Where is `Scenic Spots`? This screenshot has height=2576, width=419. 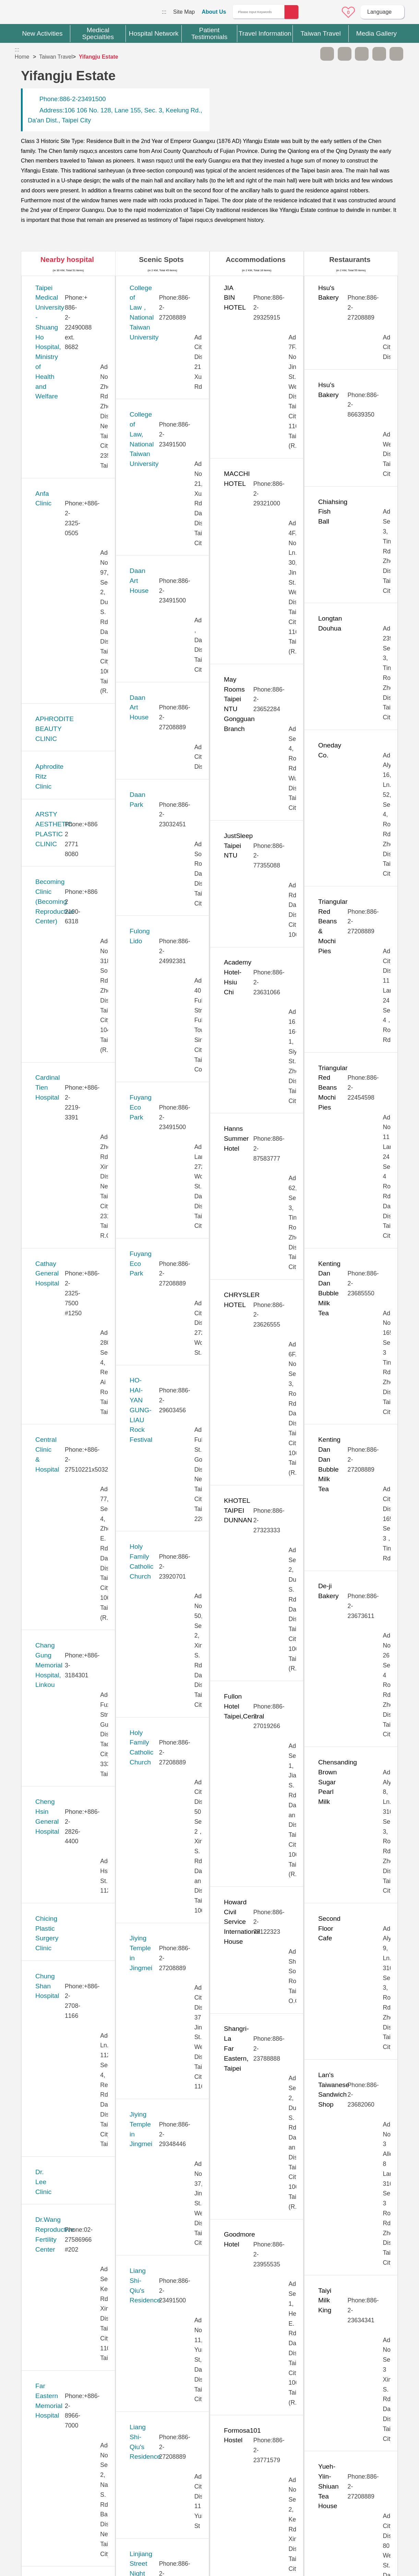
Scenic Spots is located at coordinates (161, 259).